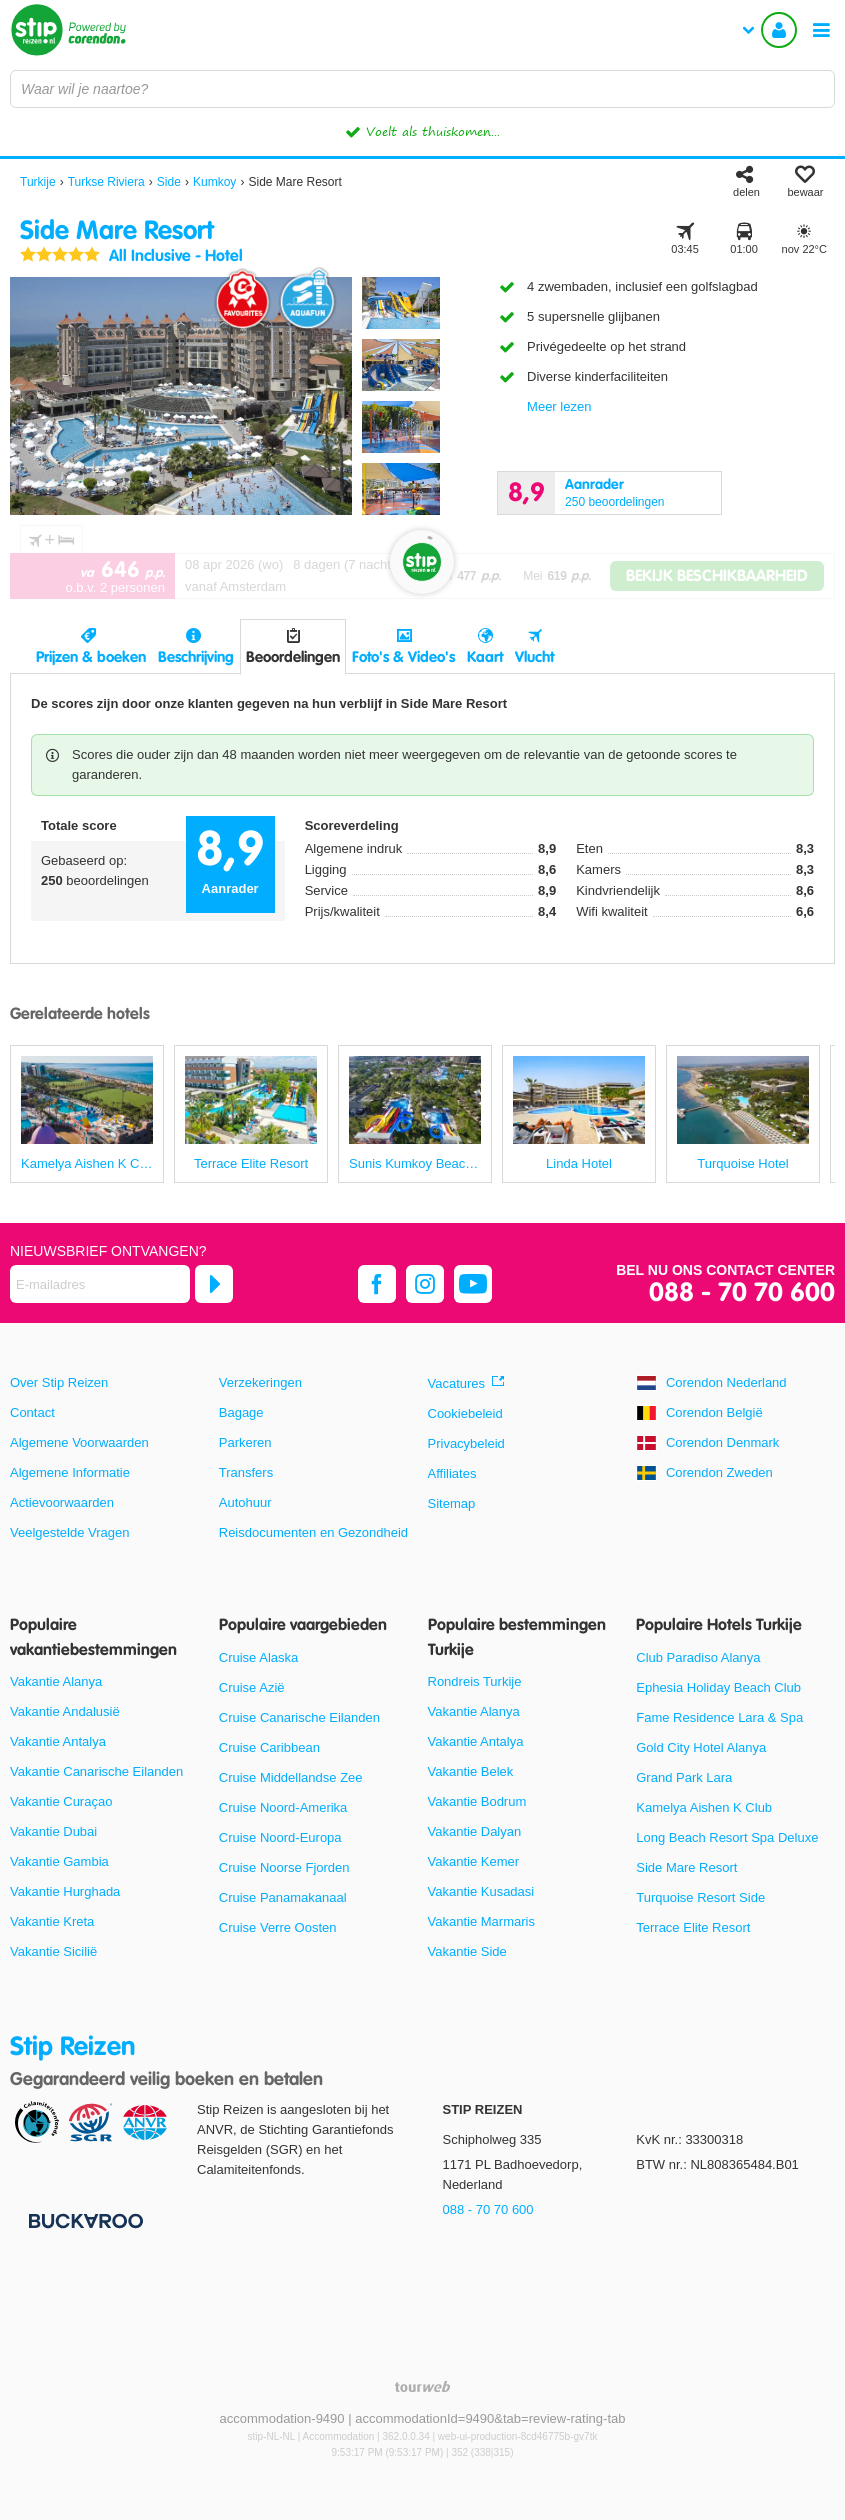 The image size is (845, 2520). What do you see at coordinates (422, 2386) in the screenshot?
I see `[TourWeb © NetMatch]` at bounding box center [422, 2386].